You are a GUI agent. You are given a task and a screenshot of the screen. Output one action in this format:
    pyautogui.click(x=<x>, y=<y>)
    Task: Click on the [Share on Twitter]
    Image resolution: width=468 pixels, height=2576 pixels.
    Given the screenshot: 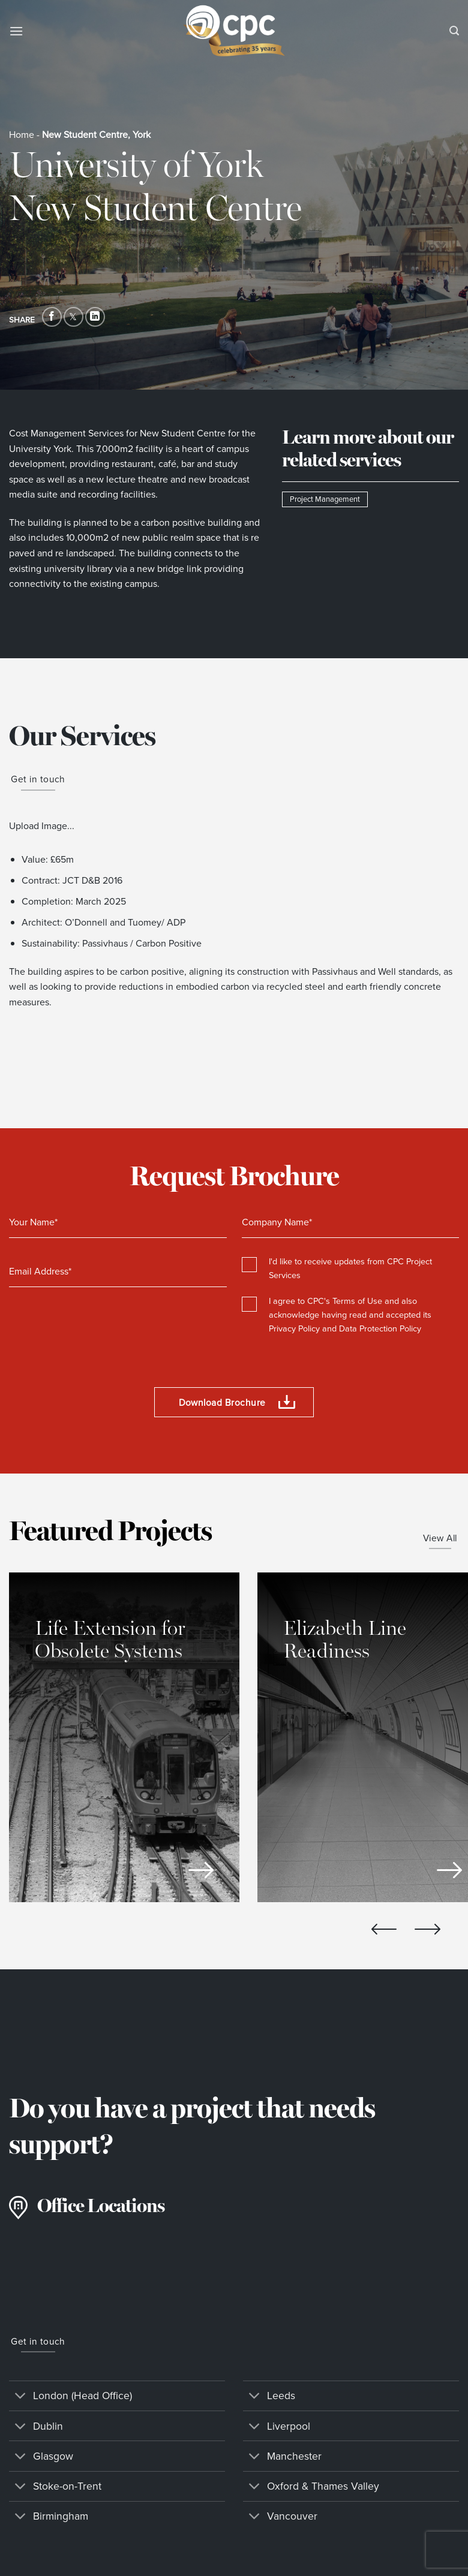 What is the action you would take?
    pyautogui.click(x=73, y=317)
    